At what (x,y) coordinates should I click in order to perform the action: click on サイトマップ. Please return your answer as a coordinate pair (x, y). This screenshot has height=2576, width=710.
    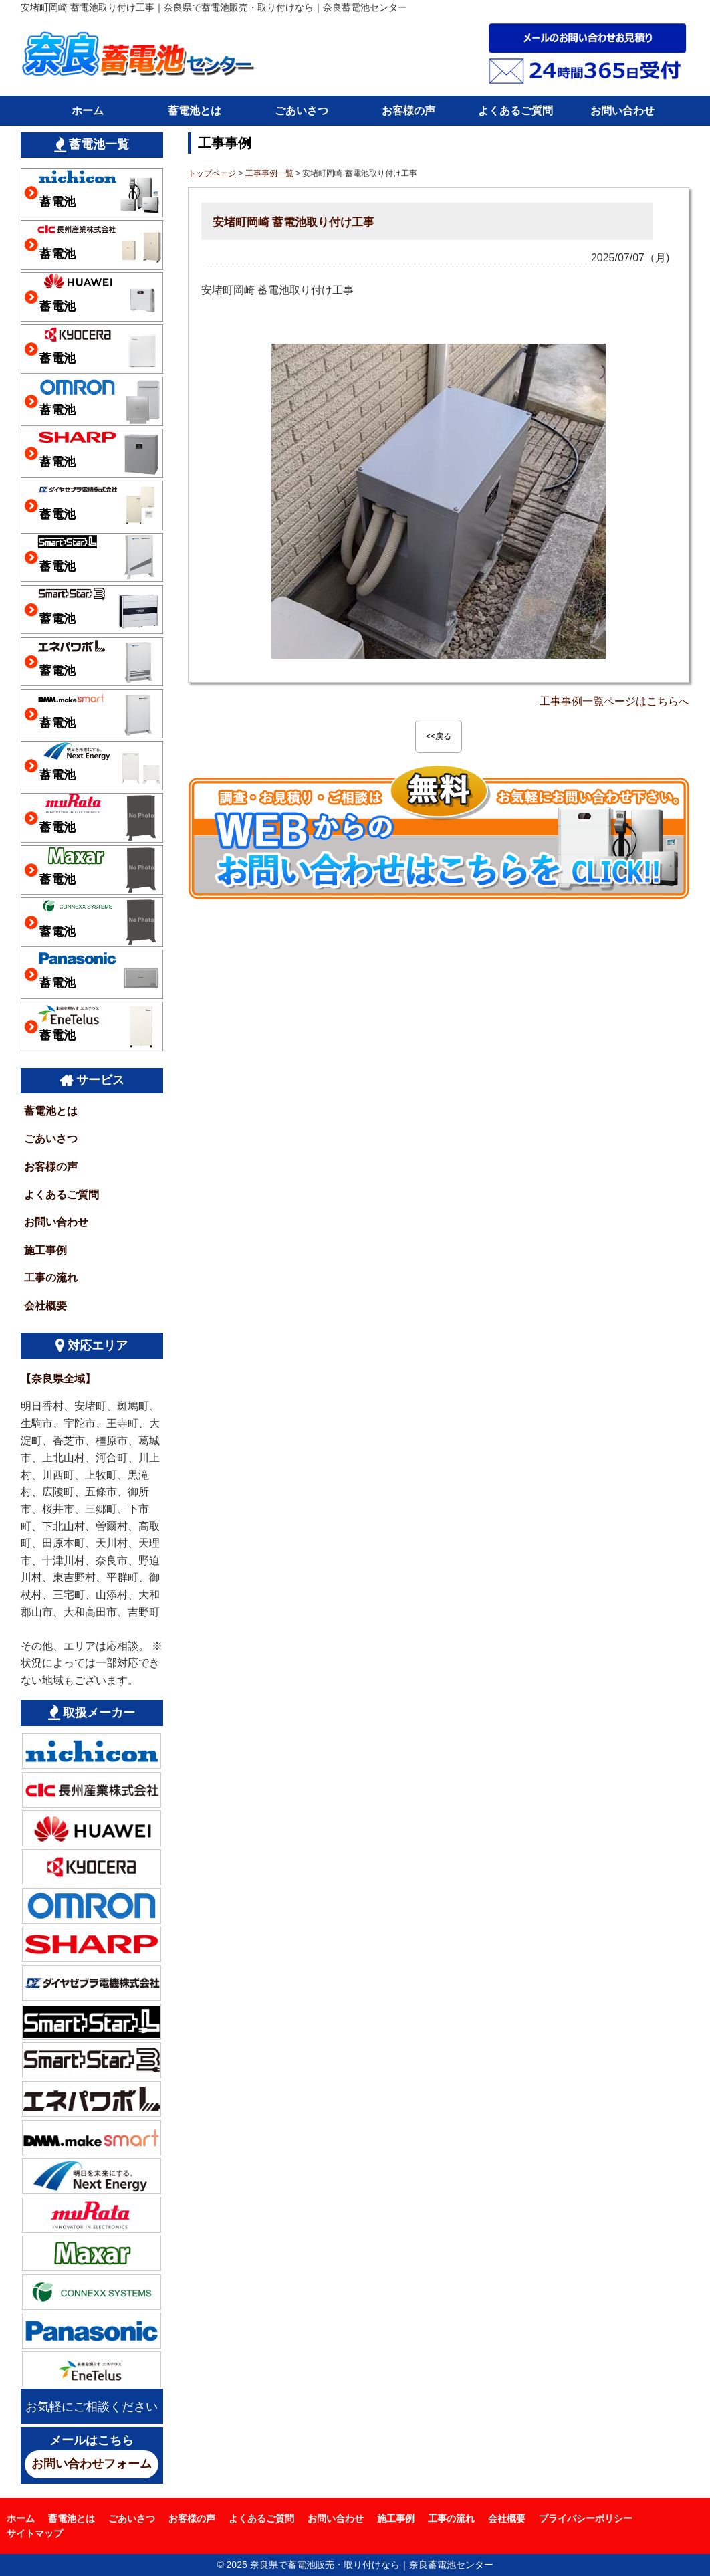
    Looking at the image, I should click on (35, 2533).